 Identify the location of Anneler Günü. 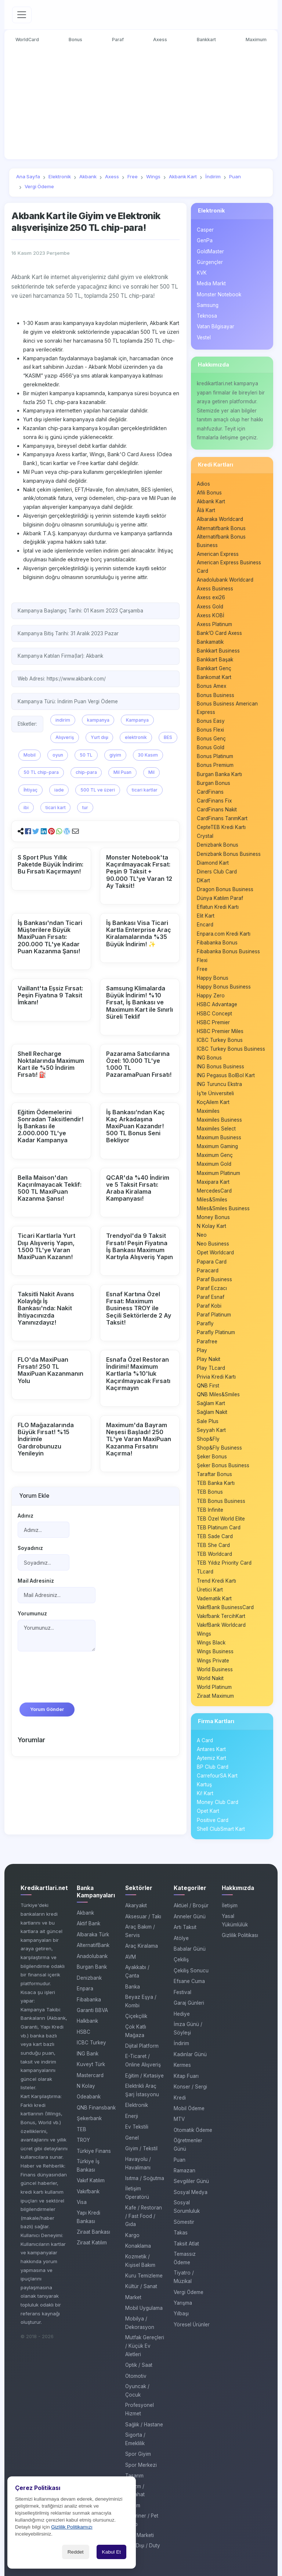
(190, 1916).